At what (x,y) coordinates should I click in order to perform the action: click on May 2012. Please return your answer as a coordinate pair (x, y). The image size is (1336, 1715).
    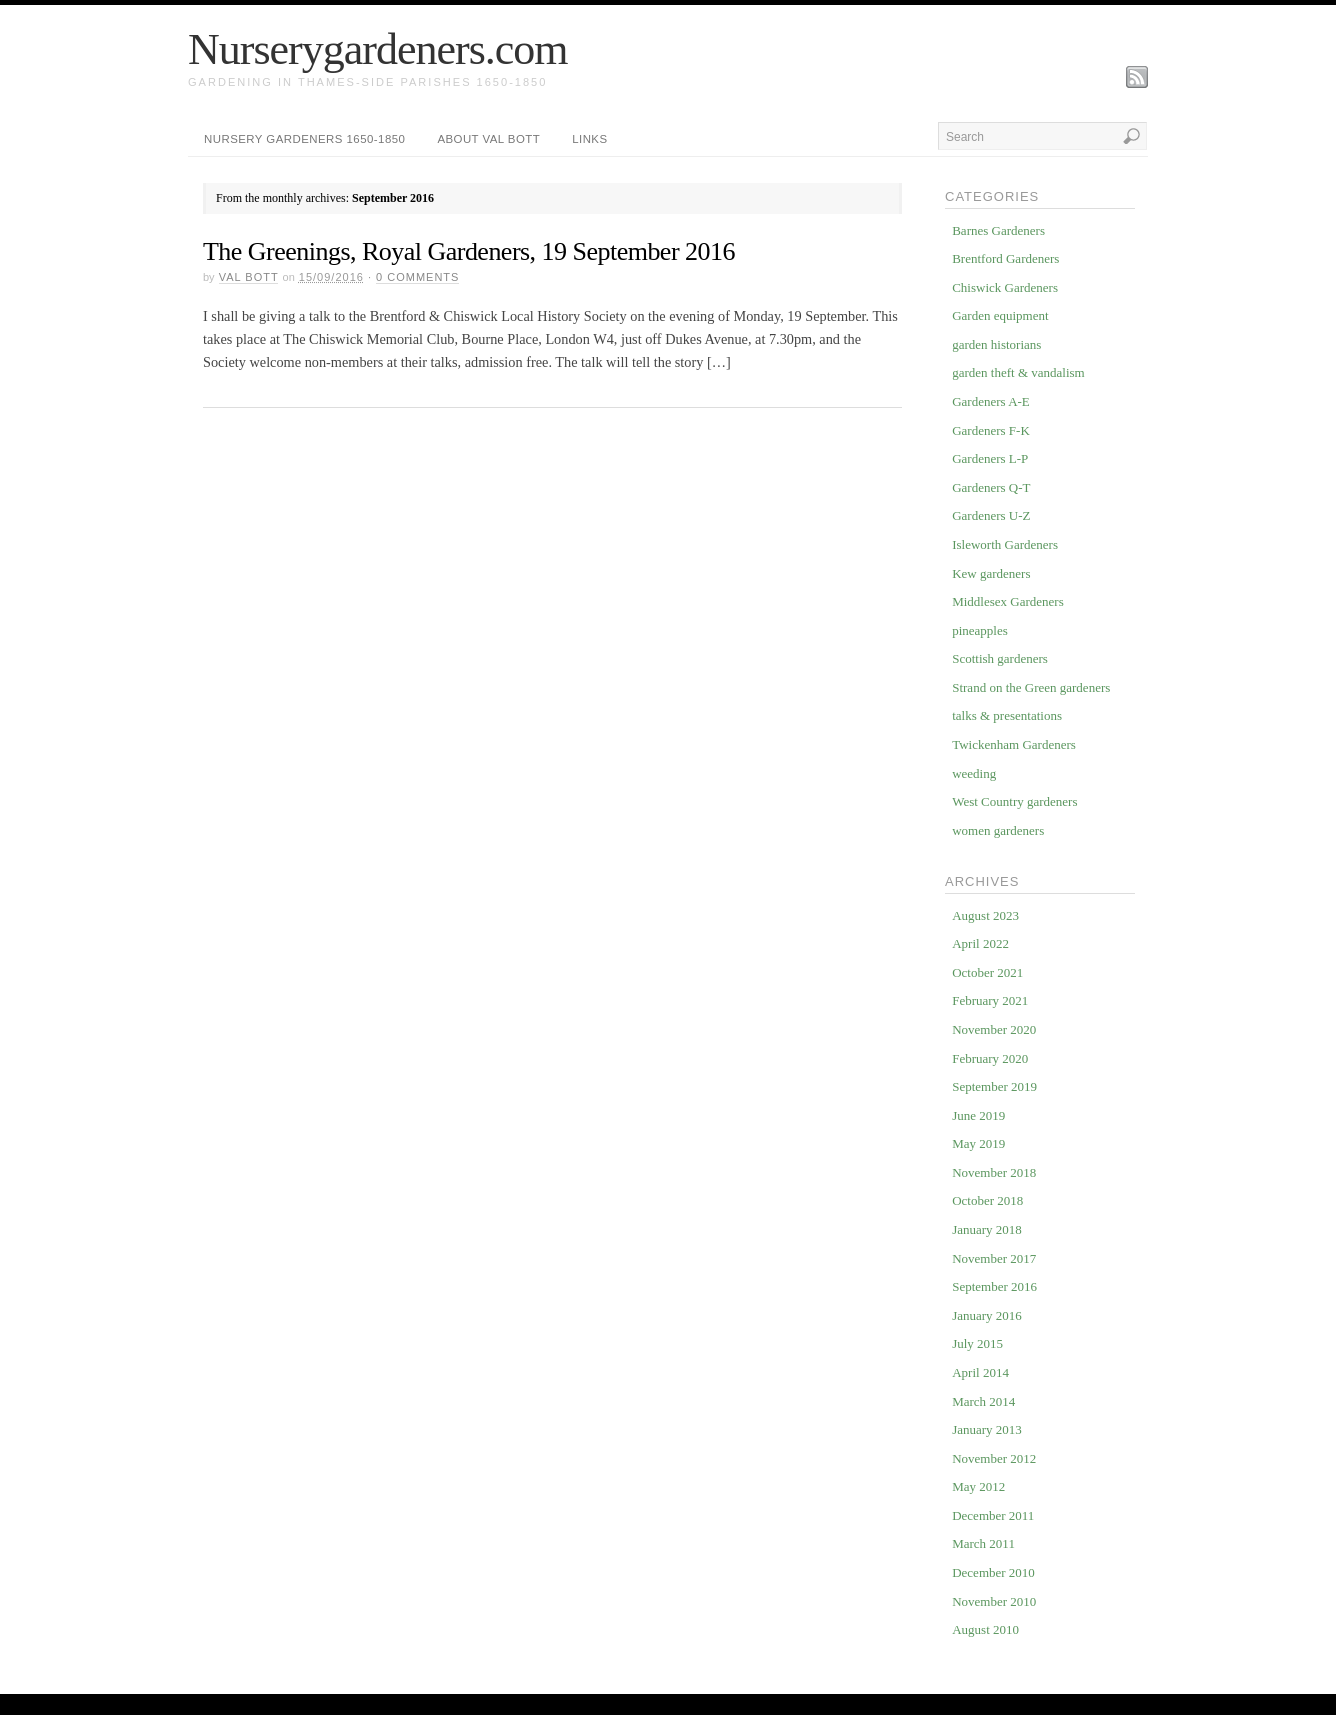
    Looking at the image, I should click on (978, 1486).